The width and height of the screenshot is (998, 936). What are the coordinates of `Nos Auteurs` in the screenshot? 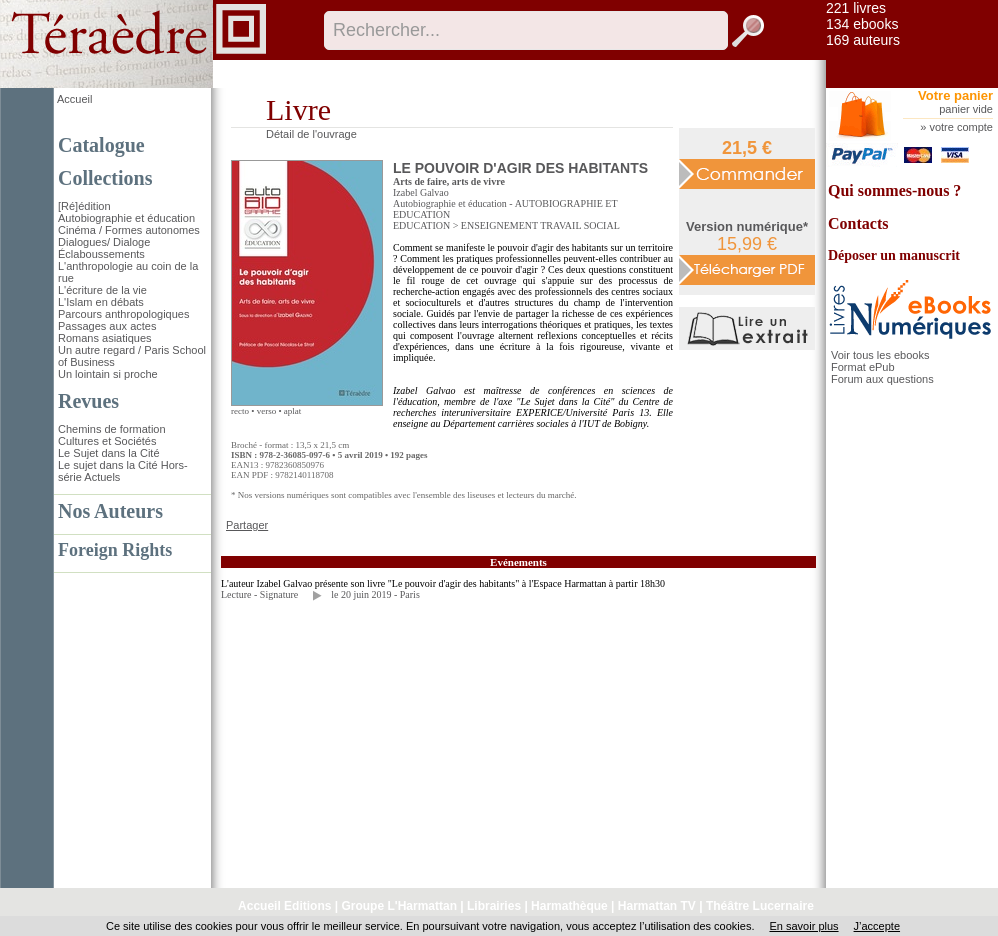 It's located at (110, 511).